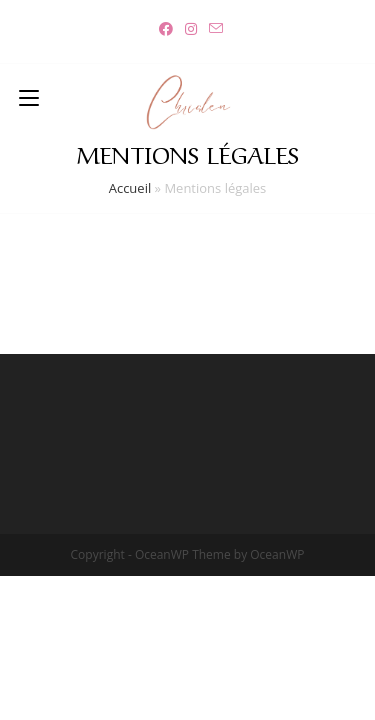 The image size is (375, 720). Describe the element at coordinates (191, 29) in the screenshot. I see `[Instagram (opens in a new tab)]` at that location.